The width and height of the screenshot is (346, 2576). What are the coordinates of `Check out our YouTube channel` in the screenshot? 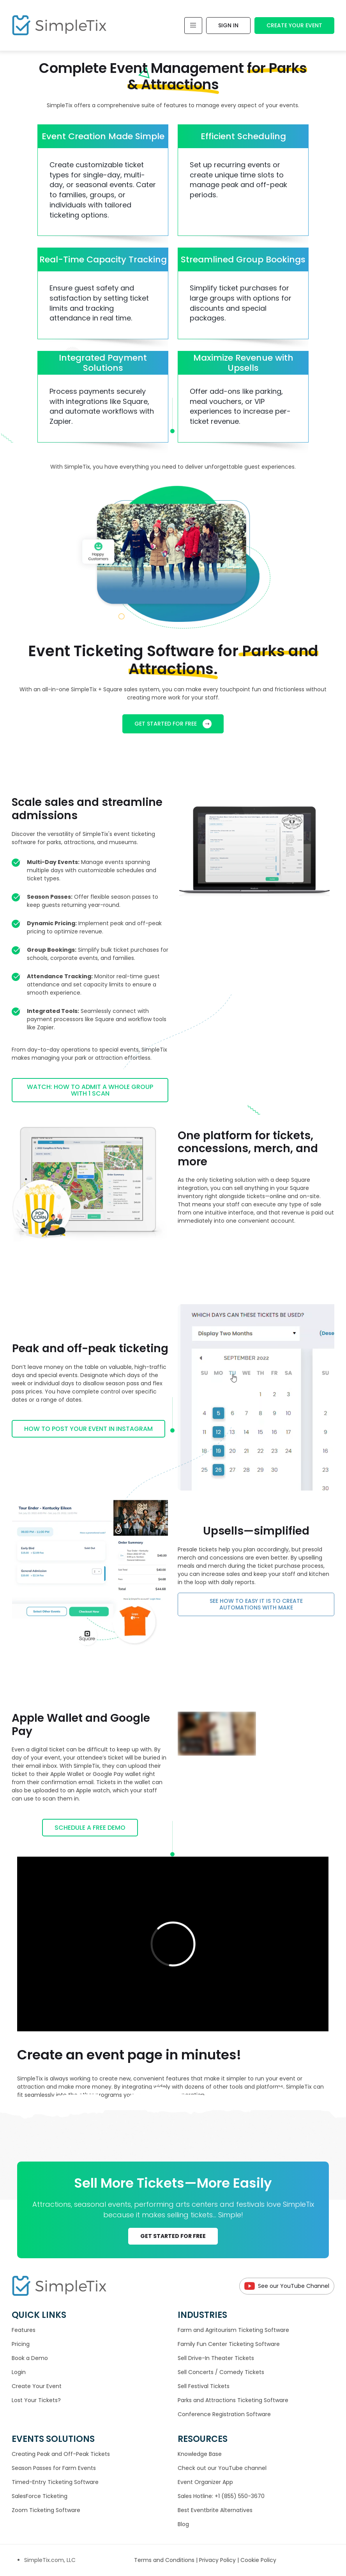 It's located at (222, 2468).